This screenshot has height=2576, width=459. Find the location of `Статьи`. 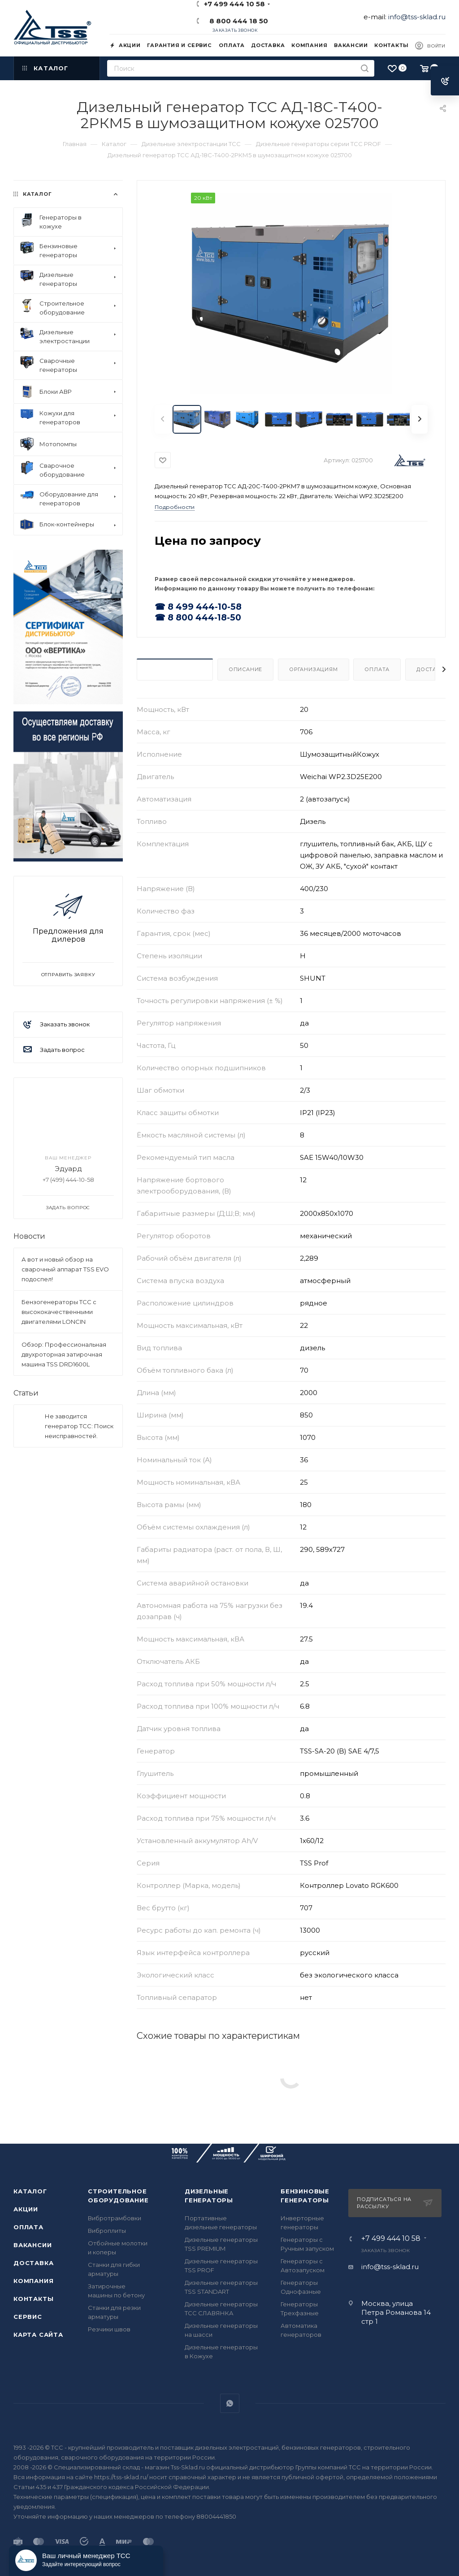

Статьи is located at coordinates (26, 1393).